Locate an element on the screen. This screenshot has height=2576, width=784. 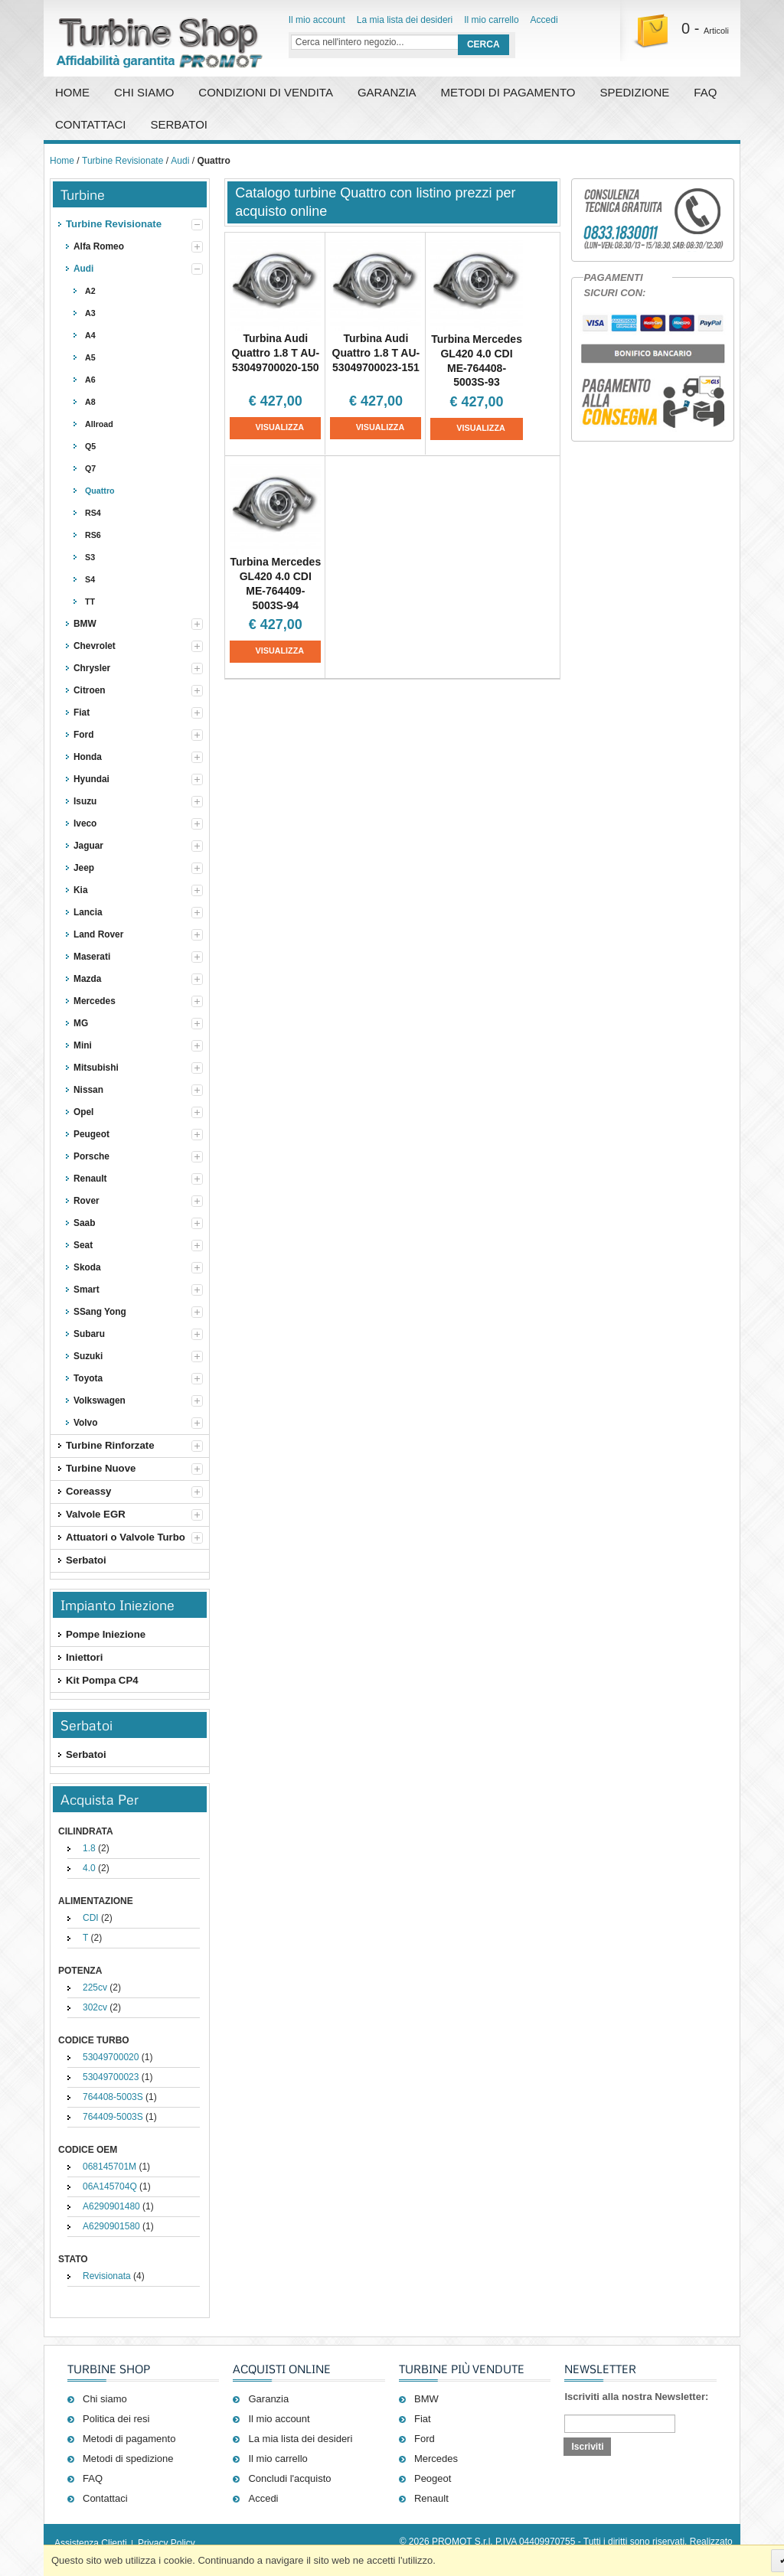
Turbina Audi Quattro 1.8 T AU-53049700020-150 is located at coordinates (275, 352).